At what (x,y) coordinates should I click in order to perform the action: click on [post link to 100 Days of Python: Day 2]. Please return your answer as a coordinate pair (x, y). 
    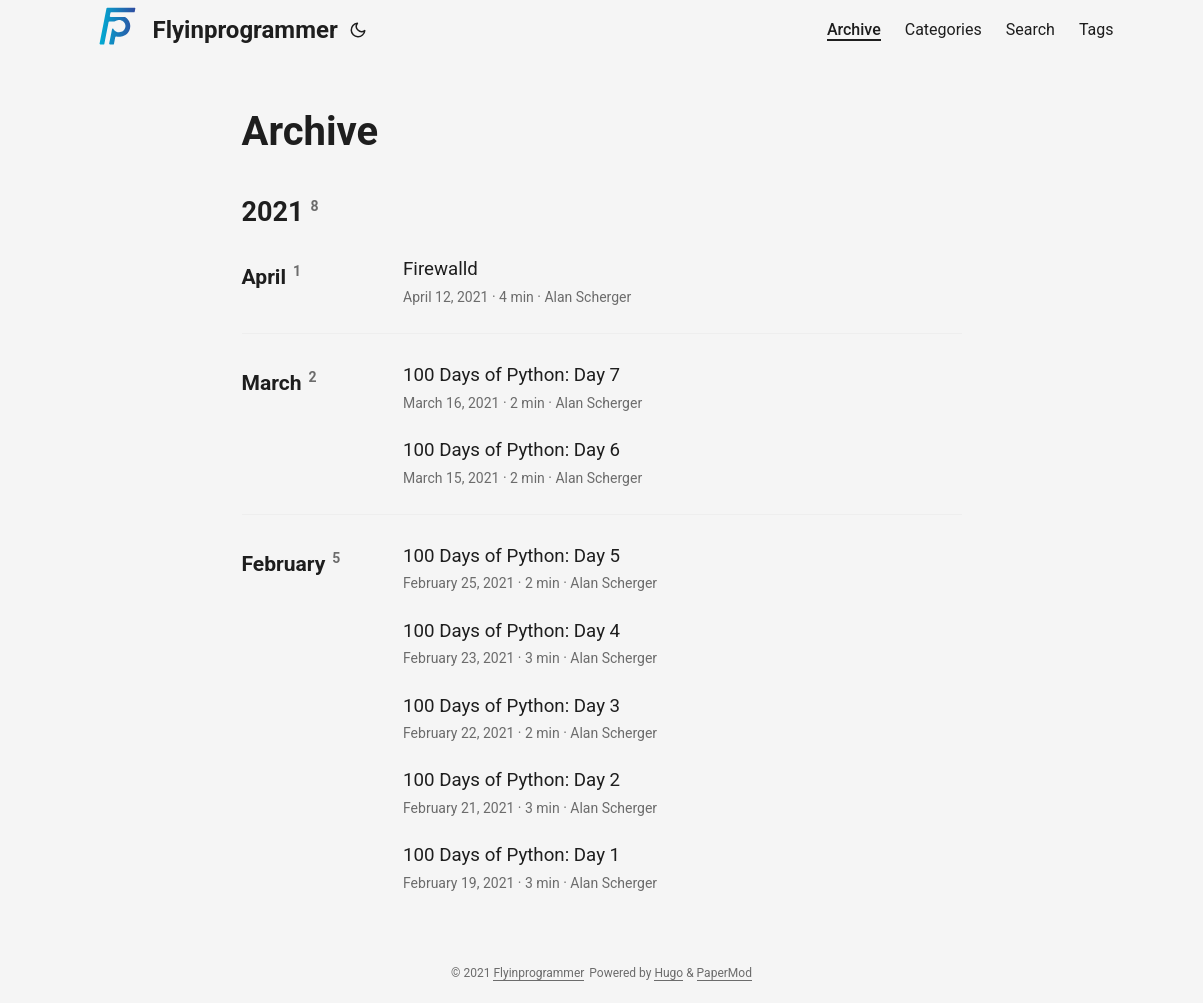
    Looking at the image, I should click on (679, 791).